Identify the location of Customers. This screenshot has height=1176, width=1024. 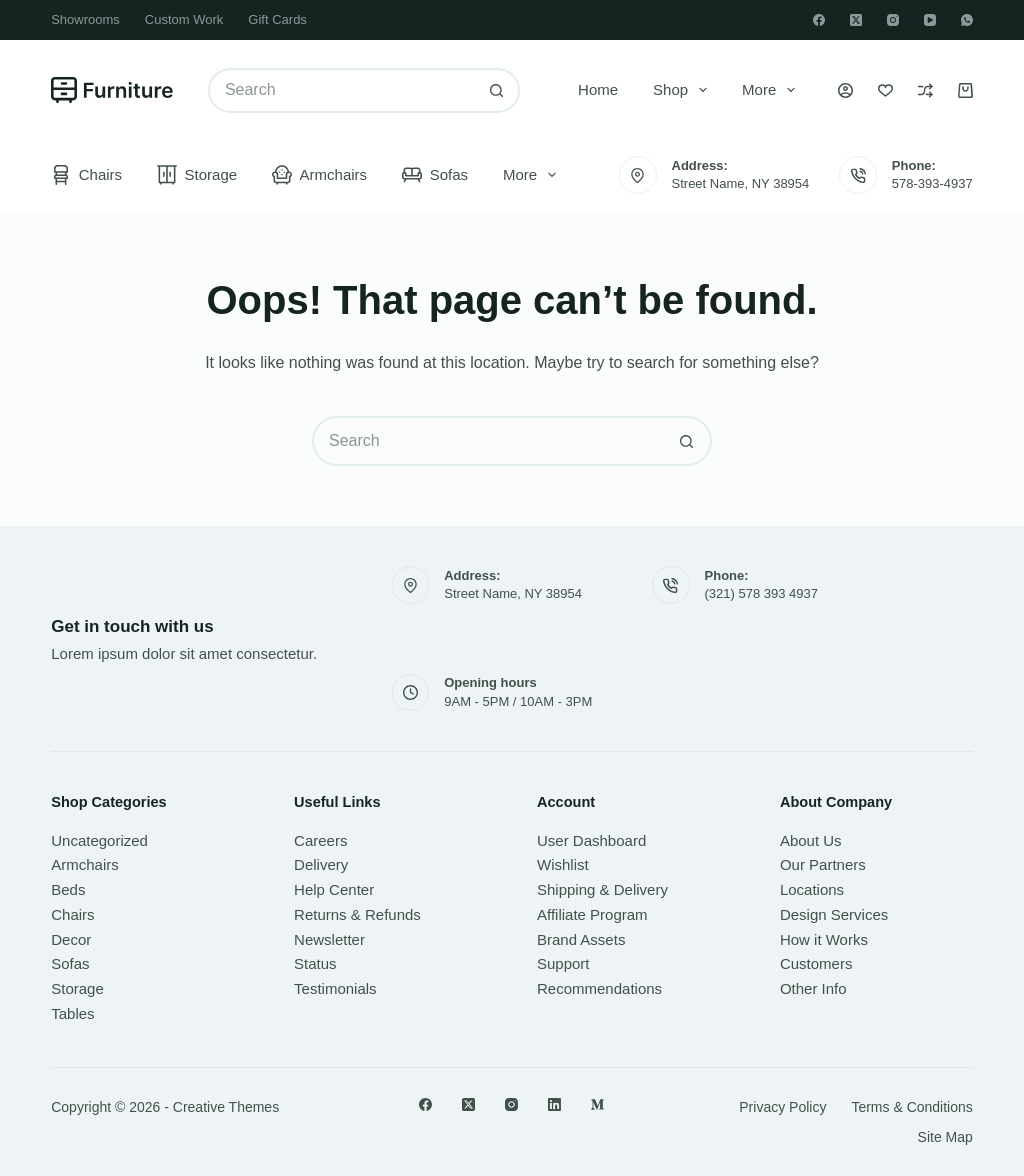
(816, 963).